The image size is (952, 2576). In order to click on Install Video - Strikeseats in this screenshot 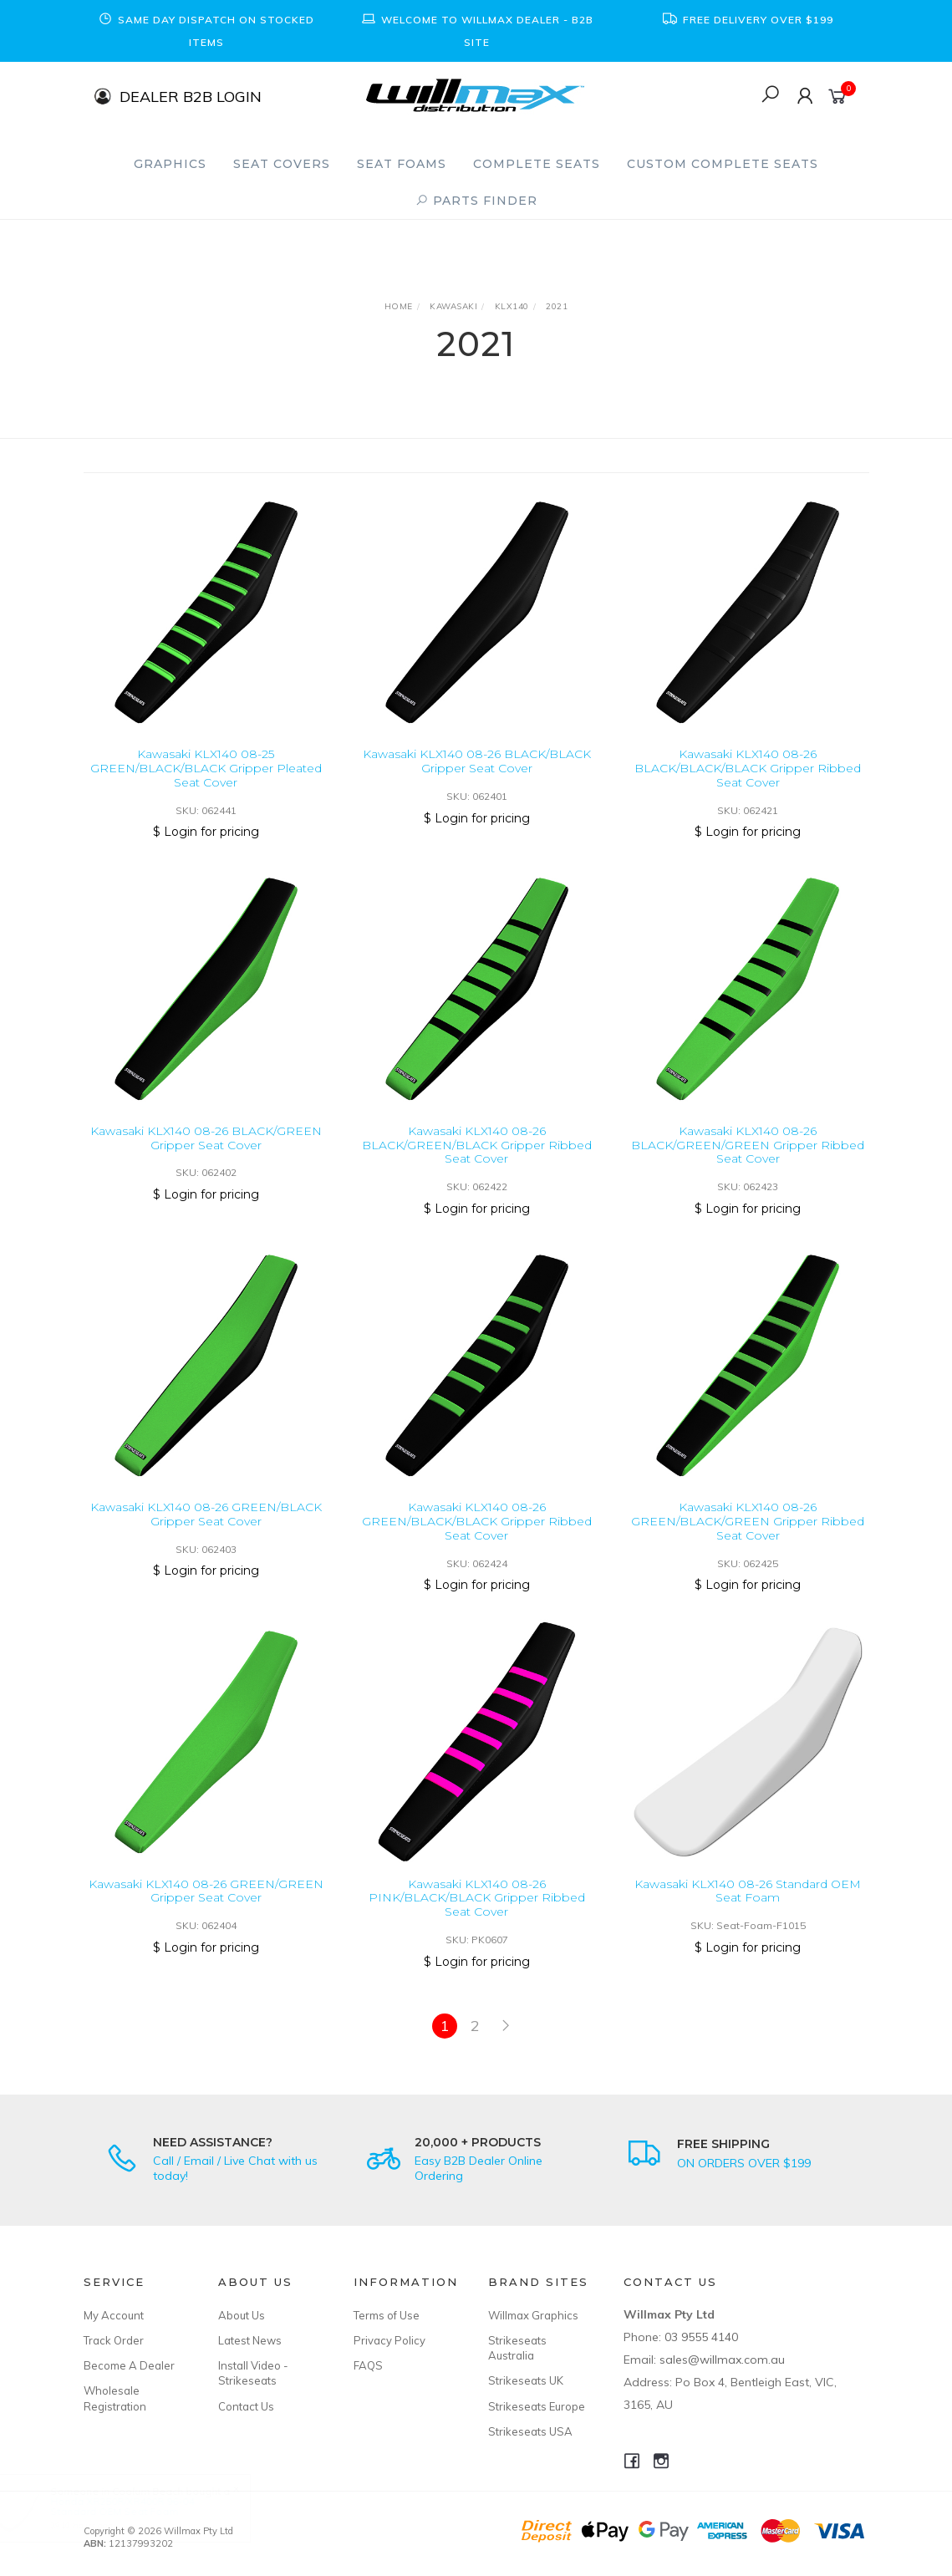, I will do `click(253, 2373)`.